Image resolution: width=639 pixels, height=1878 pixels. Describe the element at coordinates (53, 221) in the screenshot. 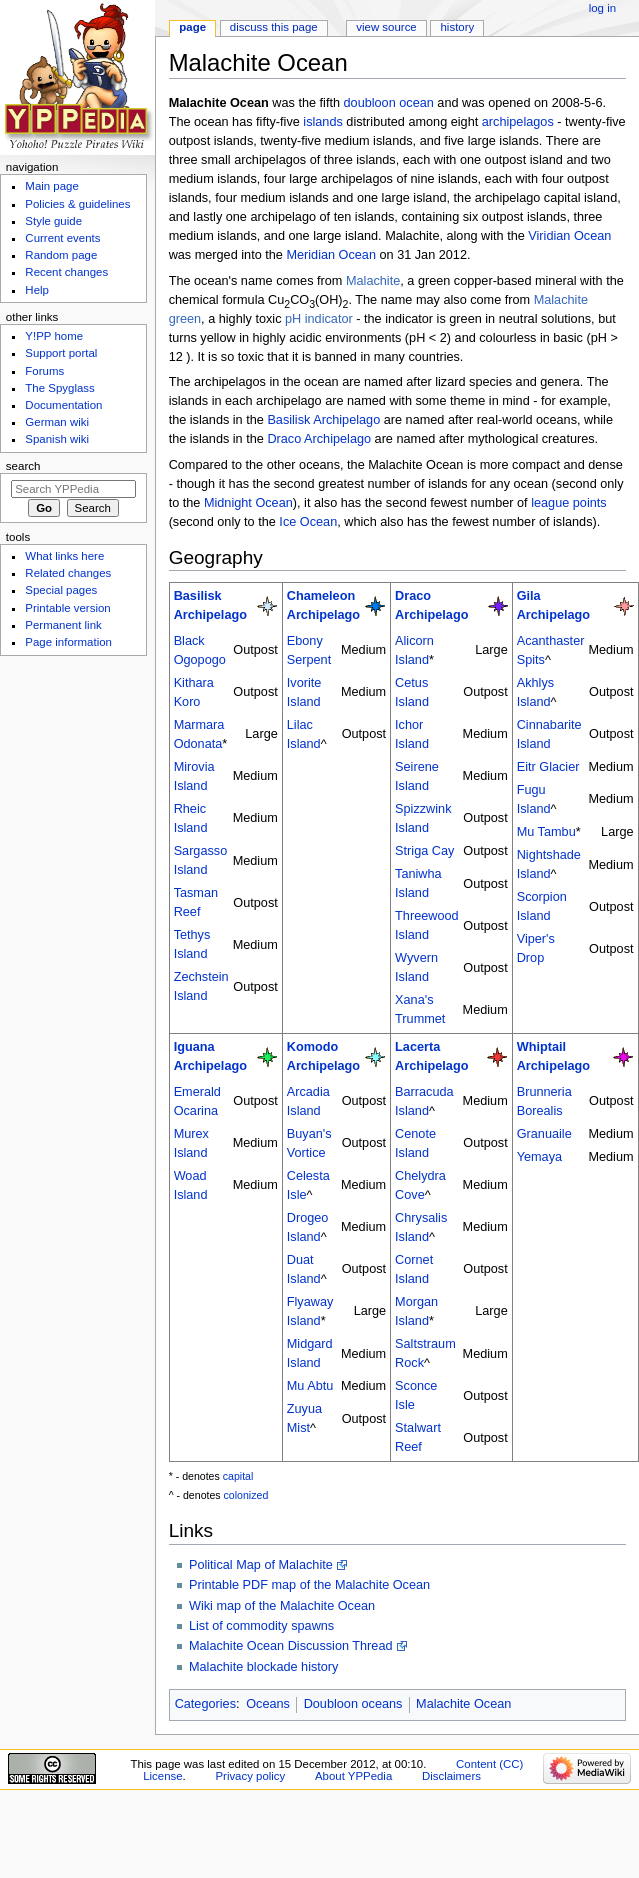

I see `Style guide` at that location.